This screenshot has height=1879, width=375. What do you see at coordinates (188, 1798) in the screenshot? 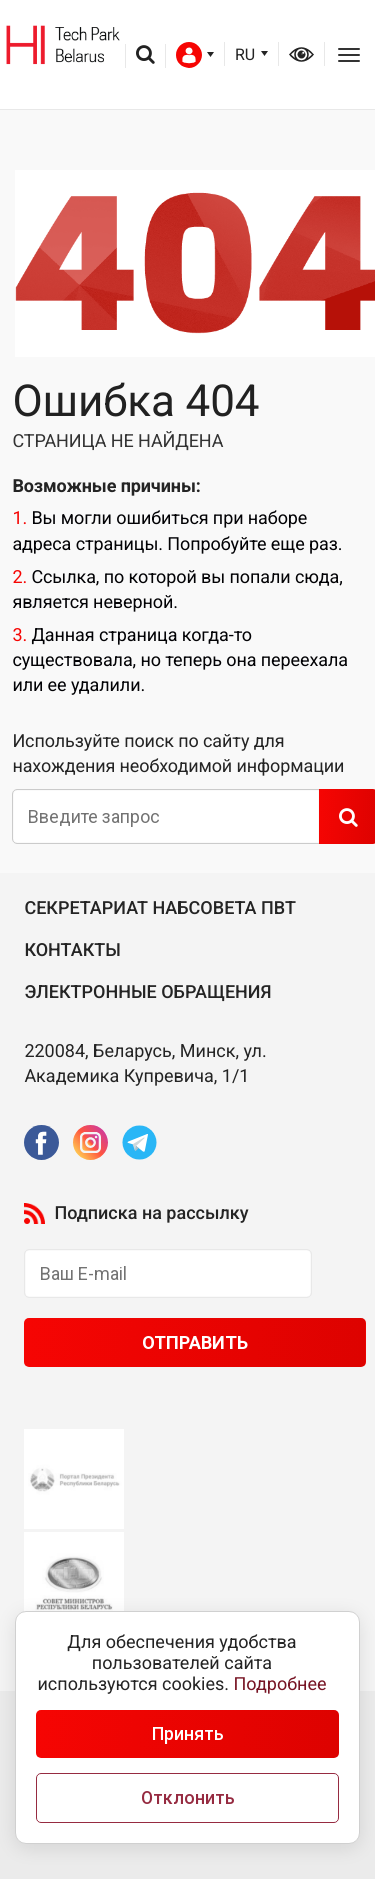
I see `Отклонить` at bounding box center [188, 1798].